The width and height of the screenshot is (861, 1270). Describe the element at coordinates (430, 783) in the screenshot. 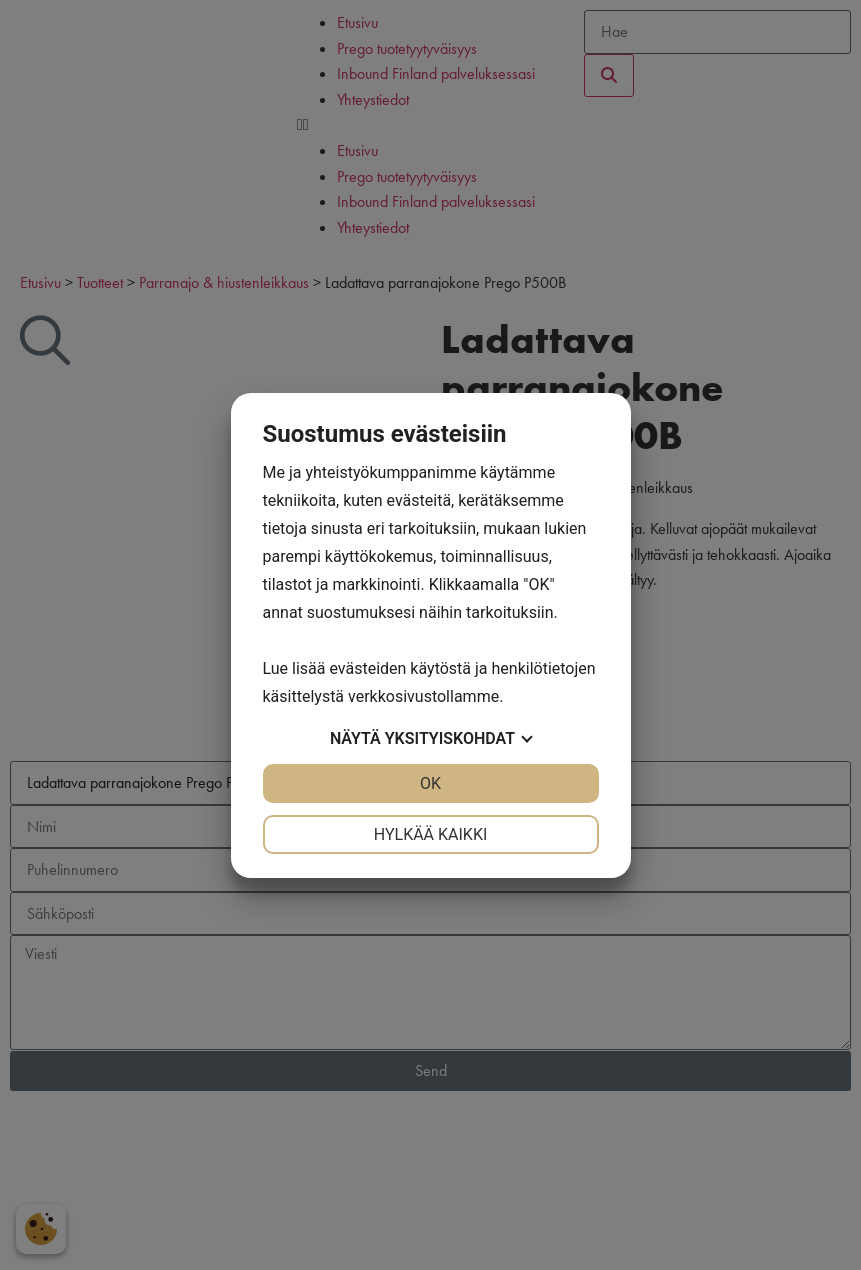

I see `OK` at that location.